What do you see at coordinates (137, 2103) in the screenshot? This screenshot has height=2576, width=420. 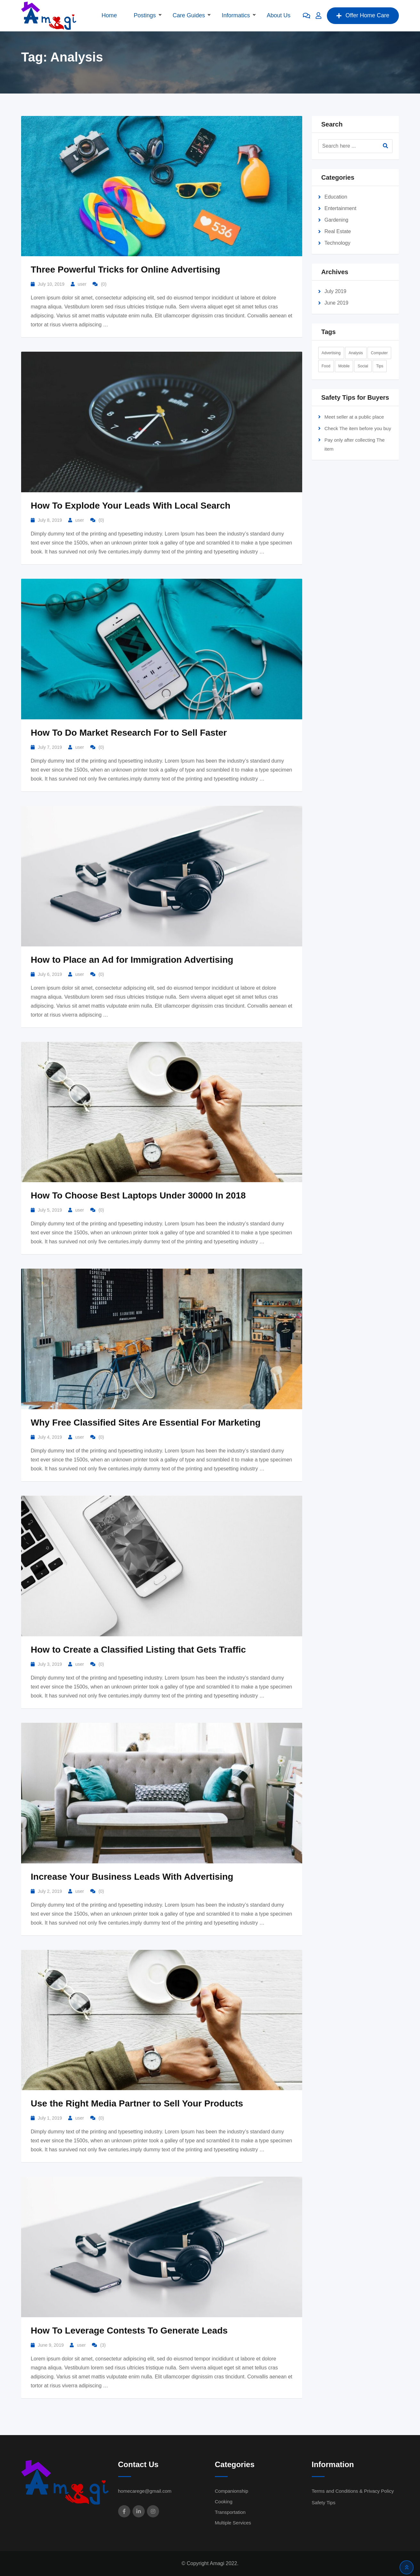 I see `Use the Right Media Partner to Sell Your Products` at bounding box center [137, 2103].